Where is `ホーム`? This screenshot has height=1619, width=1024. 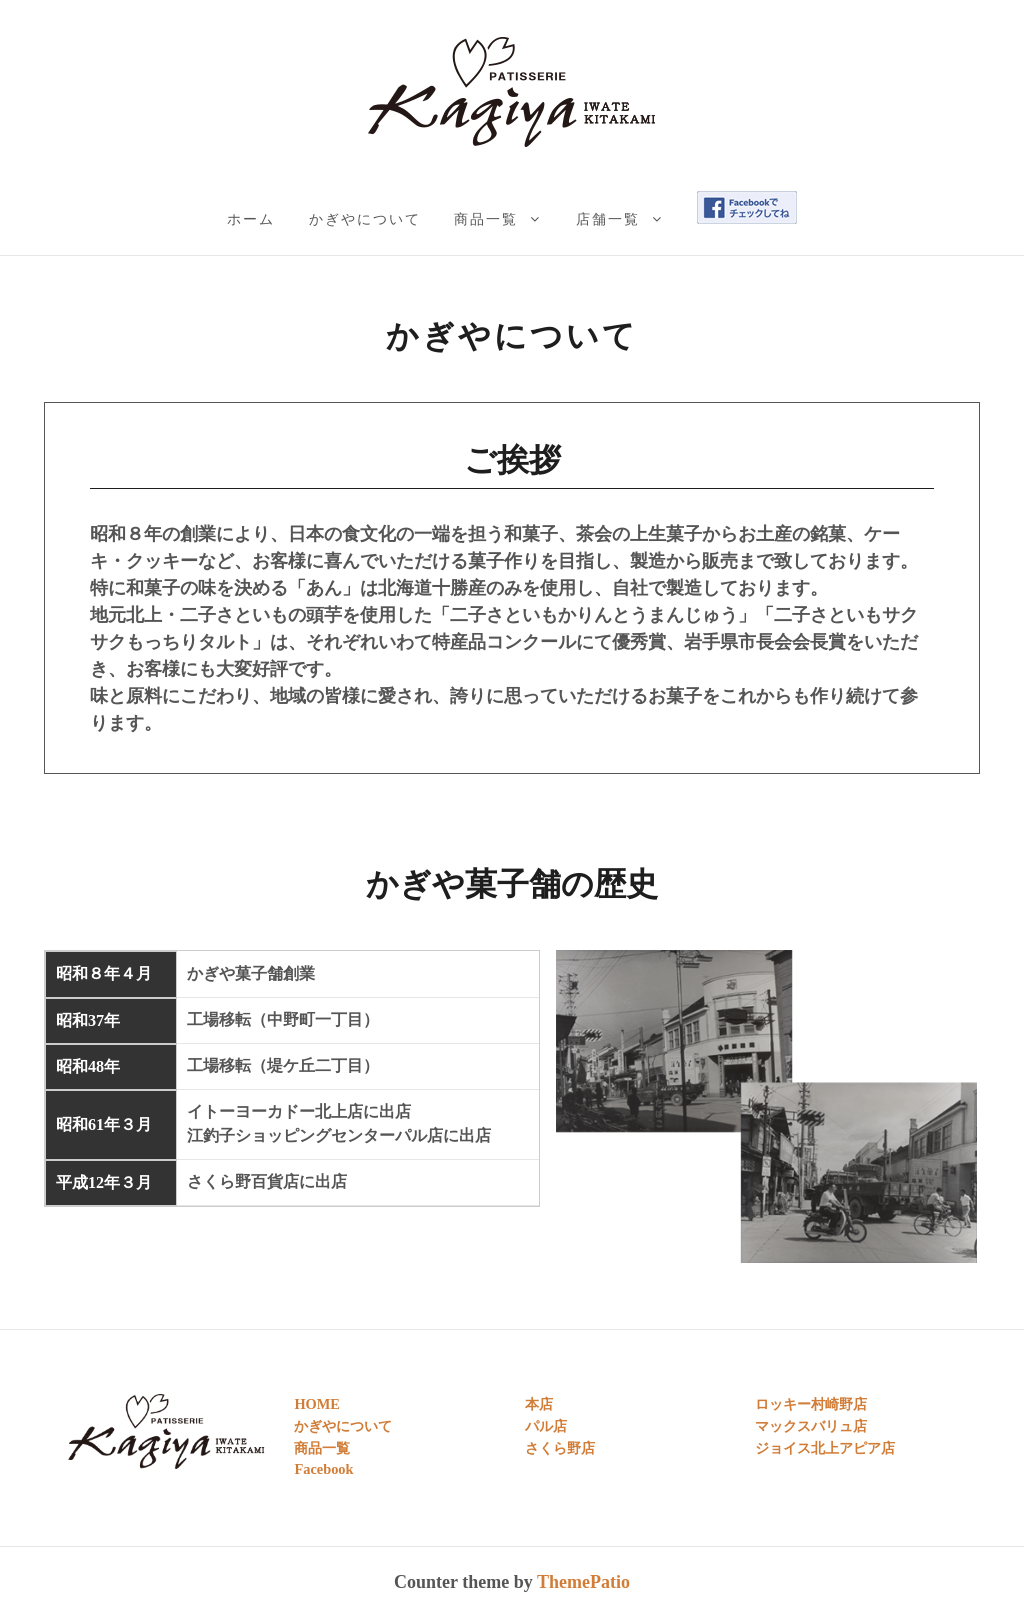
ホーム is located at coordinates (251, 219).